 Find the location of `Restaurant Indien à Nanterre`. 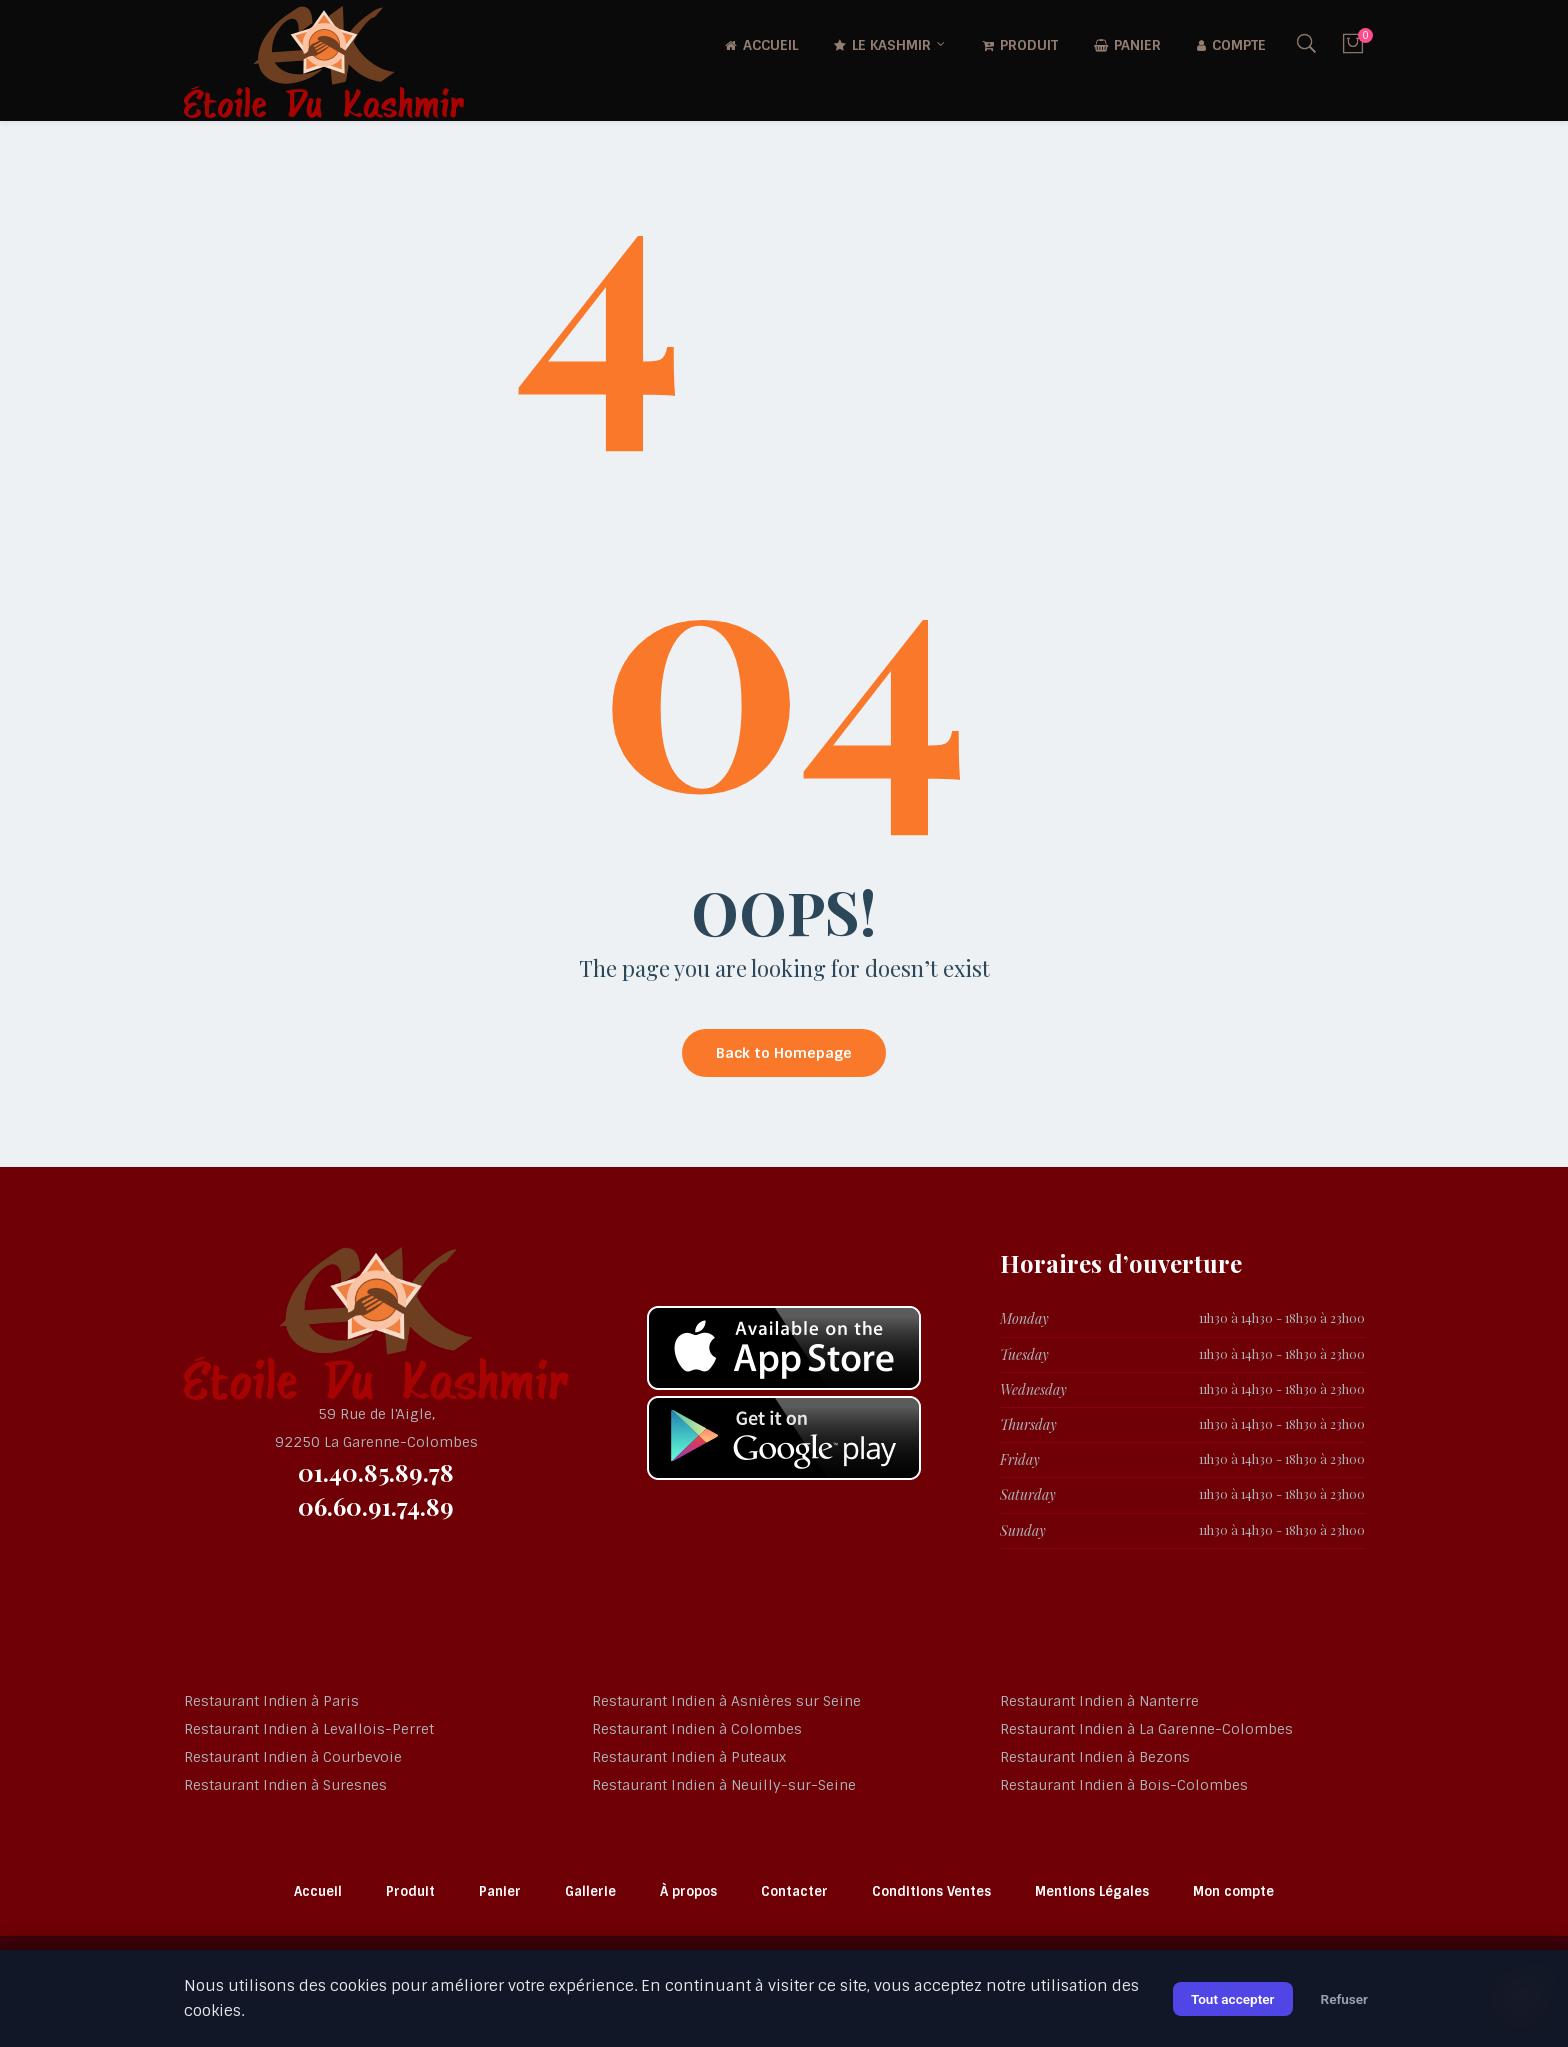

Restaurant Indien à Nanterre is located at coordinates (1099, 1701).